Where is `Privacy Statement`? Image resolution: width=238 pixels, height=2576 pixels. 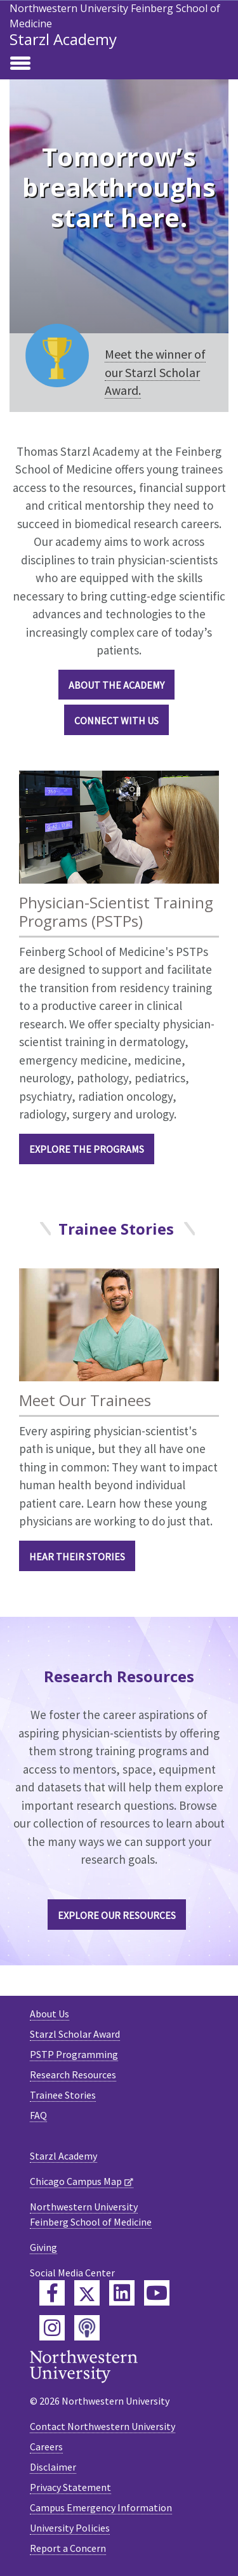 Privacy Statement is located at coordinates (70, 2487).